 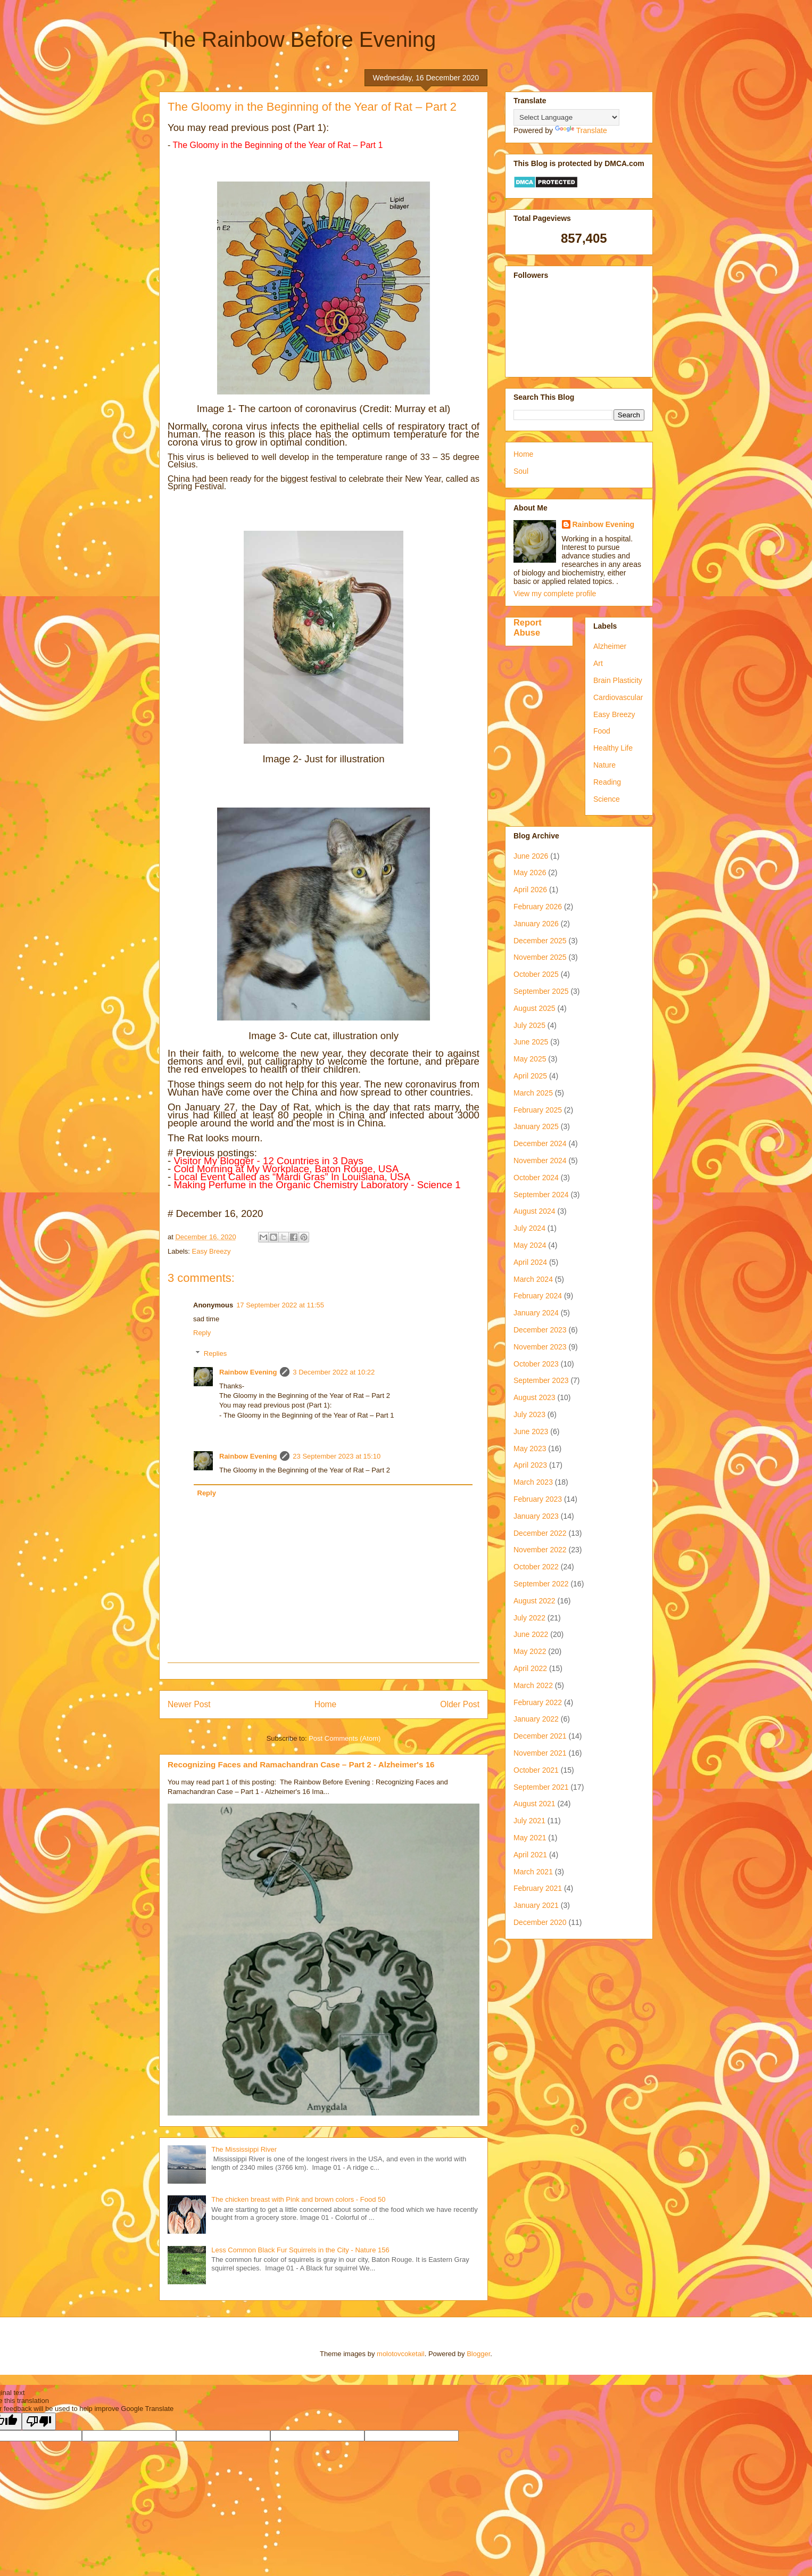 I want to click on January 2021, so click(x=536, y=1905).